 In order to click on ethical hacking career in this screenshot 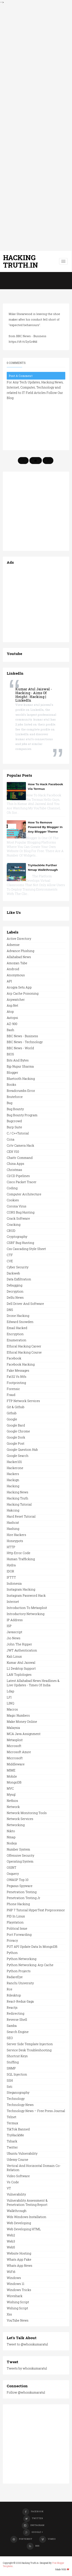, I will do `click(24, 1346)`.